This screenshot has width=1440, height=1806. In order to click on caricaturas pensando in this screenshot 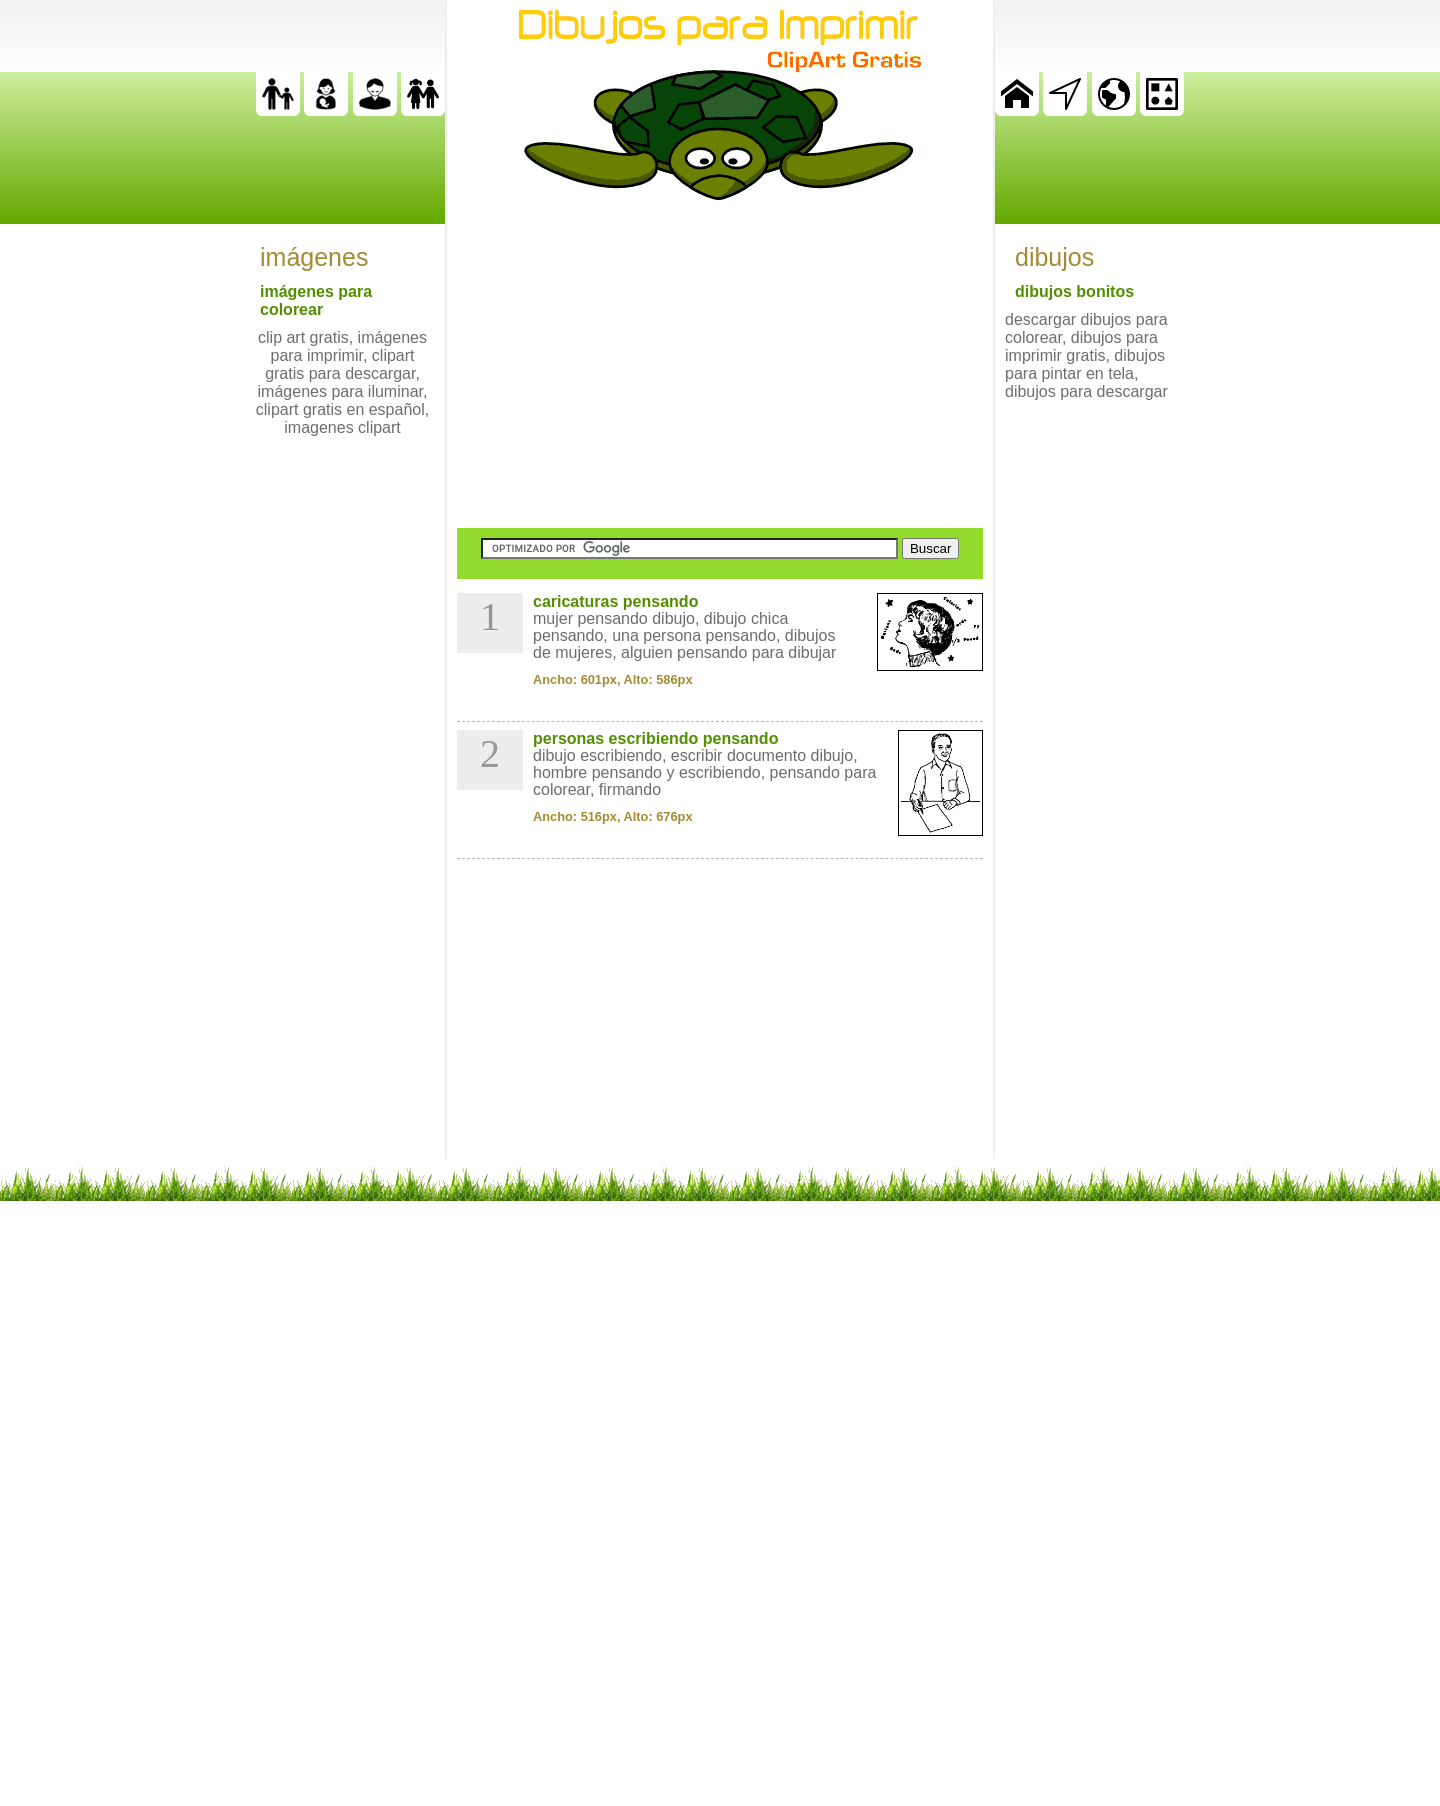, I will do `click(615, 601)`.